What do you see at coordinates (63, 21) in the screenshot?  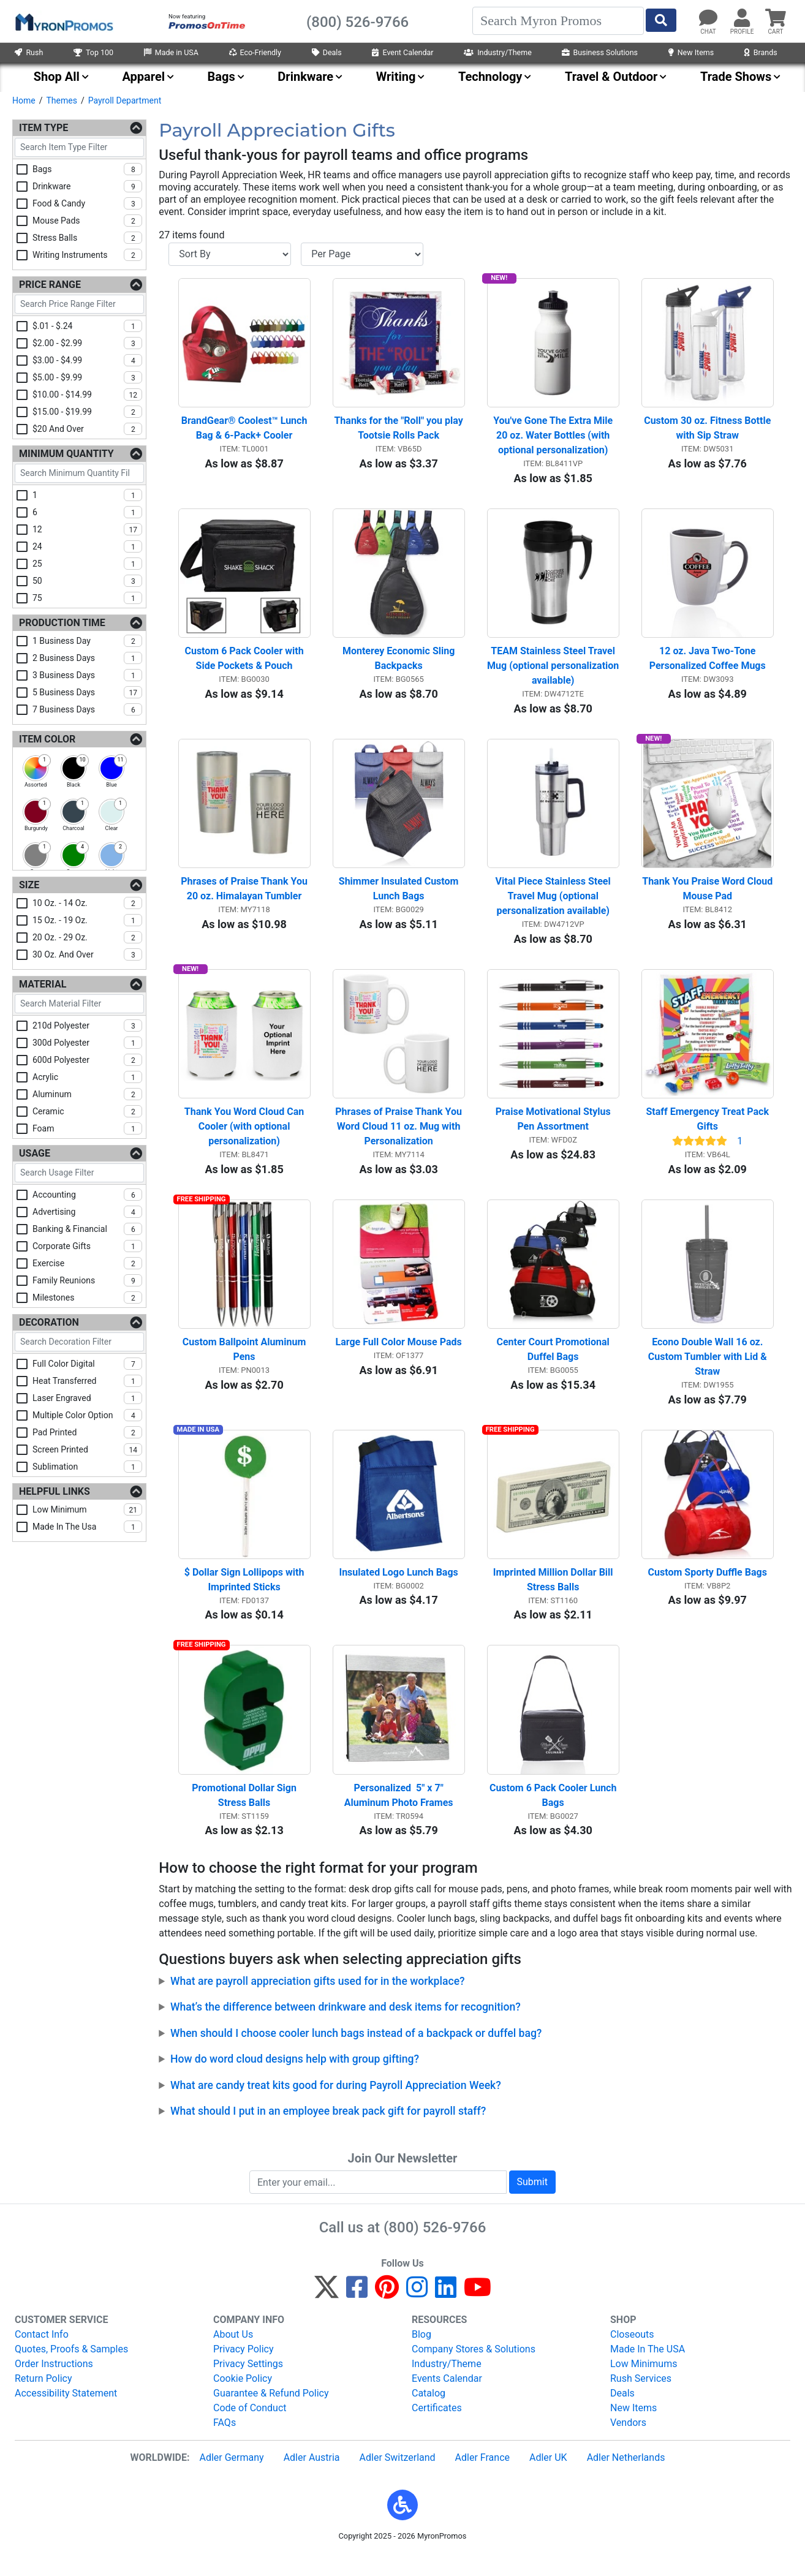 I see `[MyronPromos]` at bounding box center [63, 21].